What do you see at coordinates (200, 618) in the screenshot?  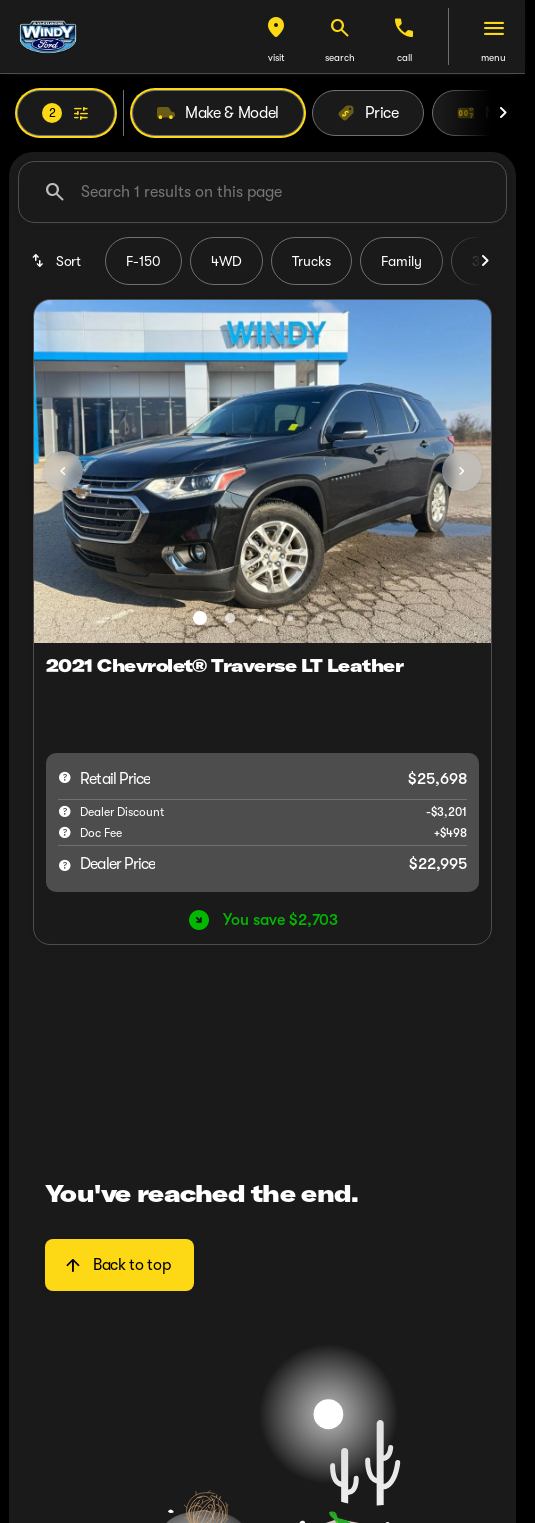 I see `[Go to slide 1]` at bounding box center [200, 618].